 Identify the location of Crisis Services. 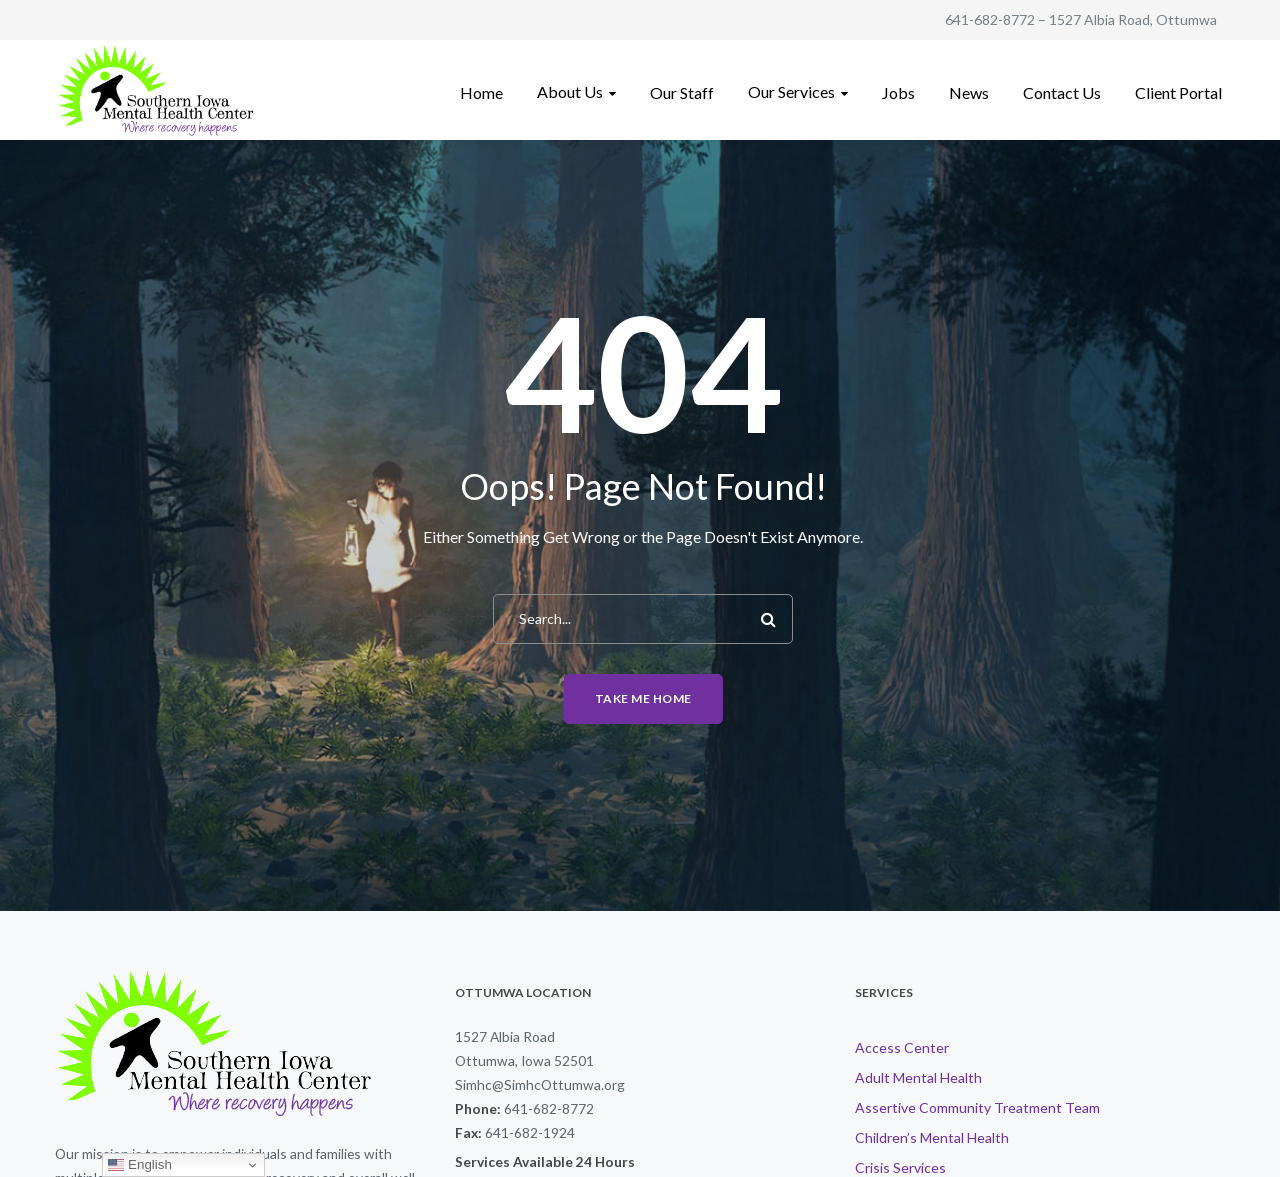
(900, 1167).